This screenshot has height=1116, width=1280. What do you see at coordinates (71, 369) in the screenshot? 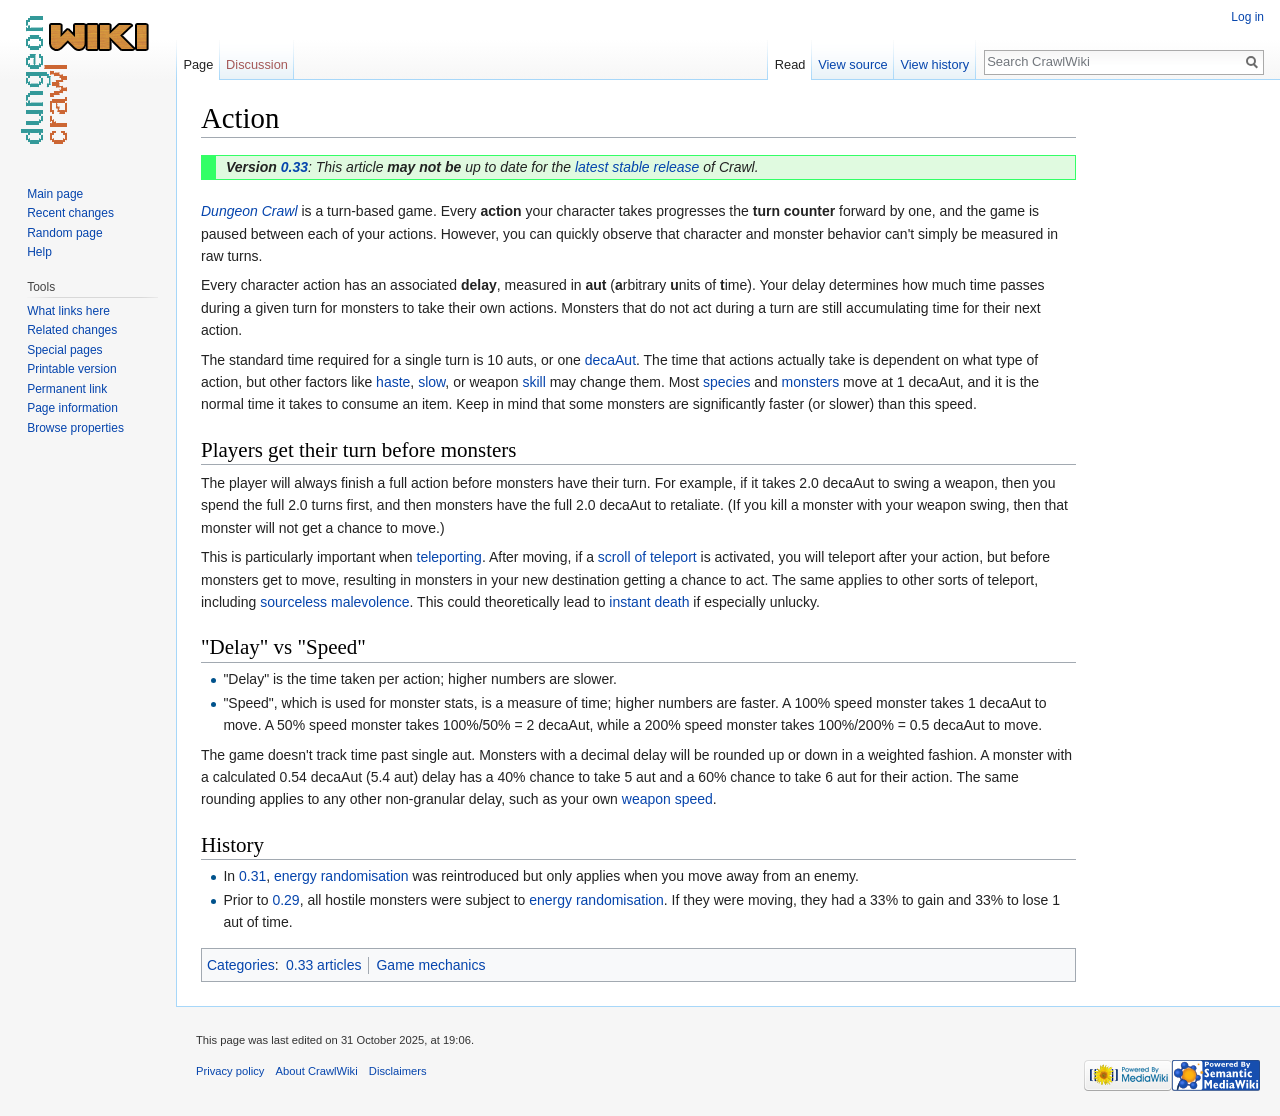
I see `Printable version` at bounding box center [71, 369].